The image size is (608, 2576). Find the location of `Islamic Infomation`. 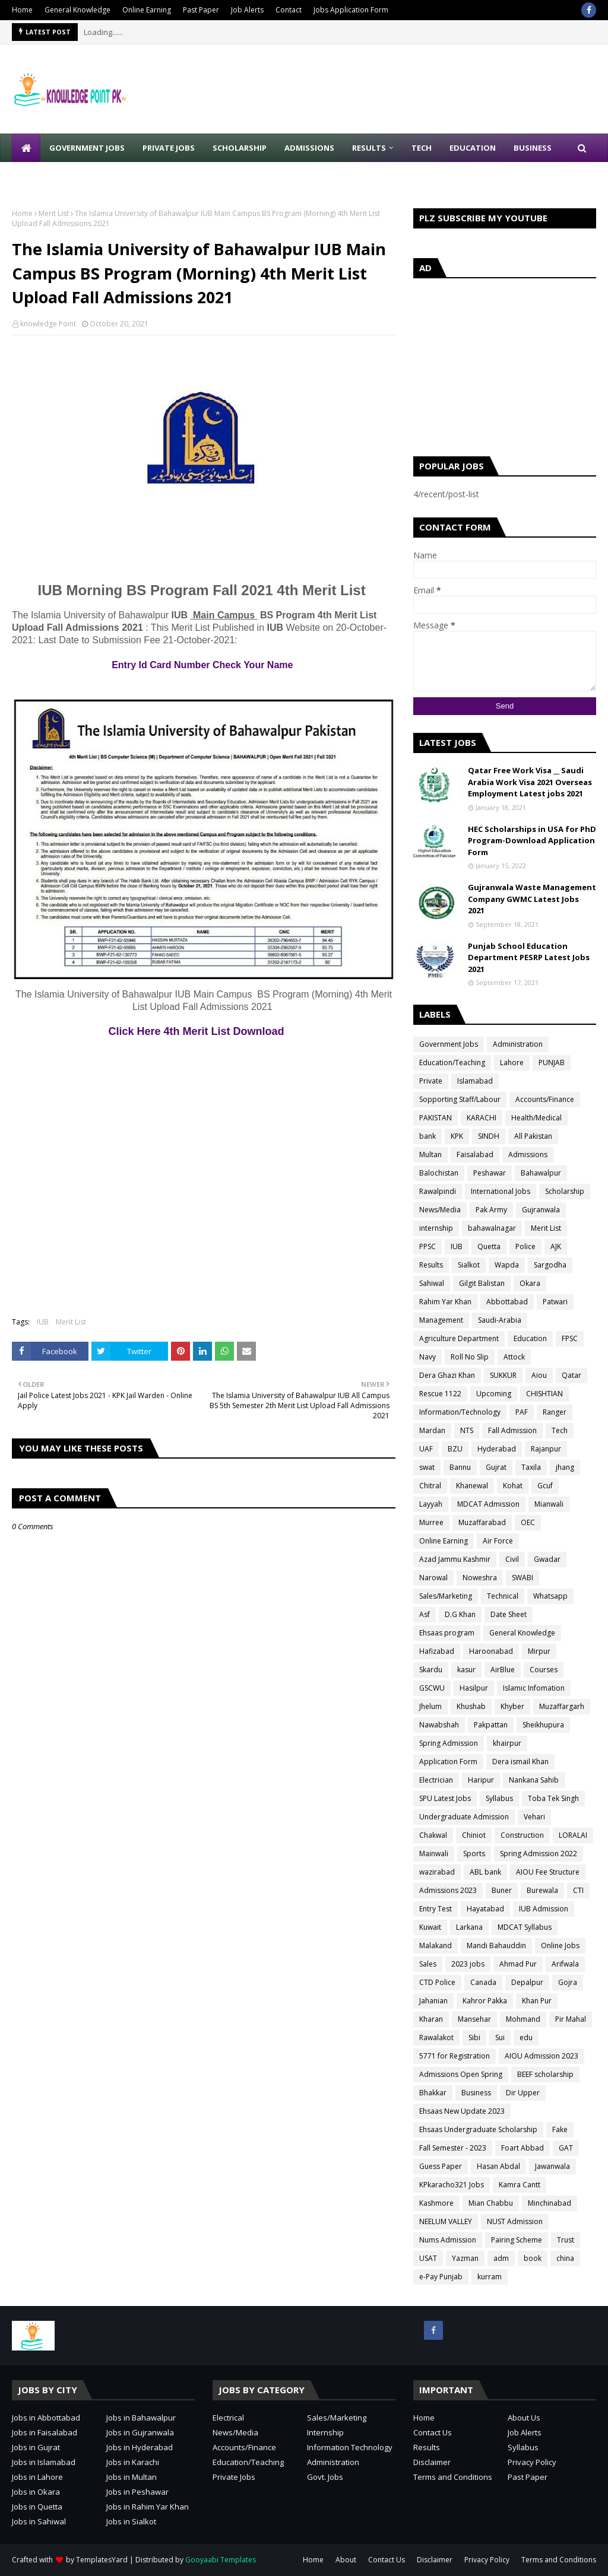

Islamic Infomation is located at coordinates (534, 1688).